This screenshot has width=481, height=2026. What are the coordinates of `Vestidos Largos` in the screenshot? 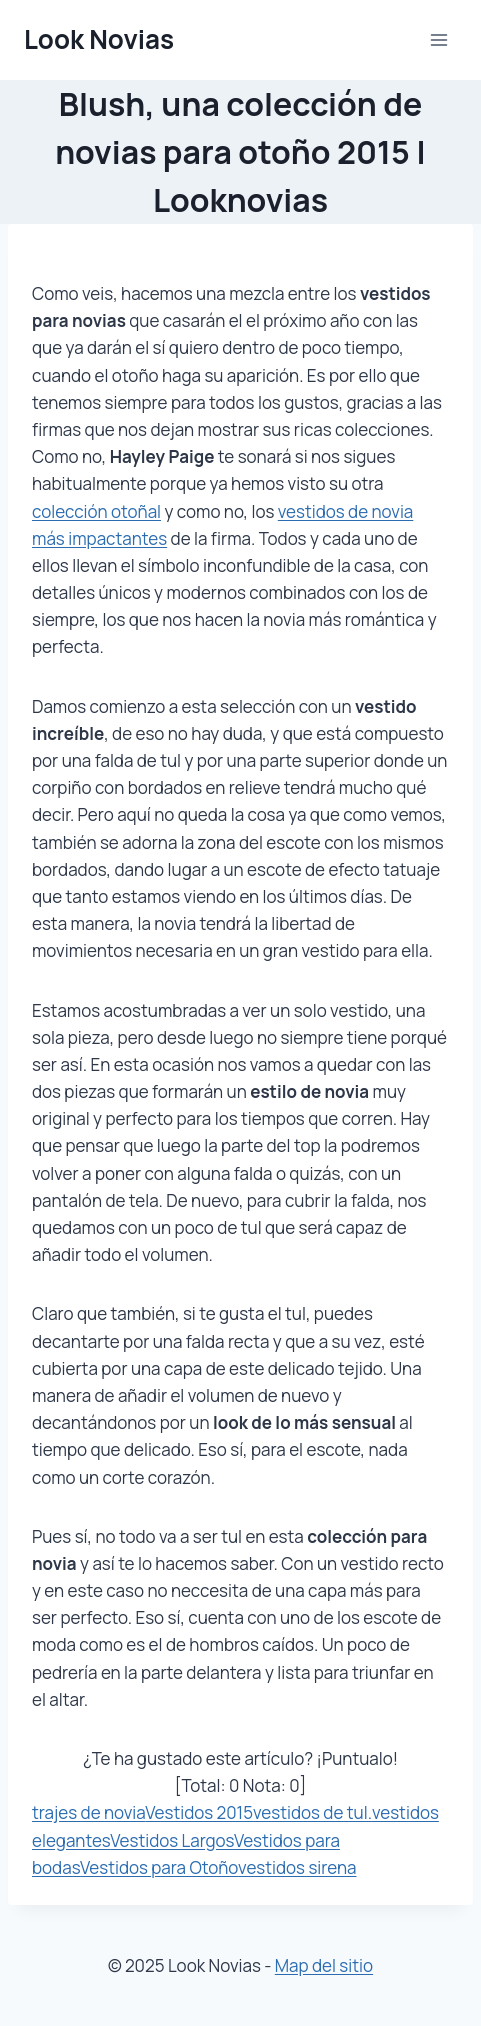 It's located at (172, 1840).